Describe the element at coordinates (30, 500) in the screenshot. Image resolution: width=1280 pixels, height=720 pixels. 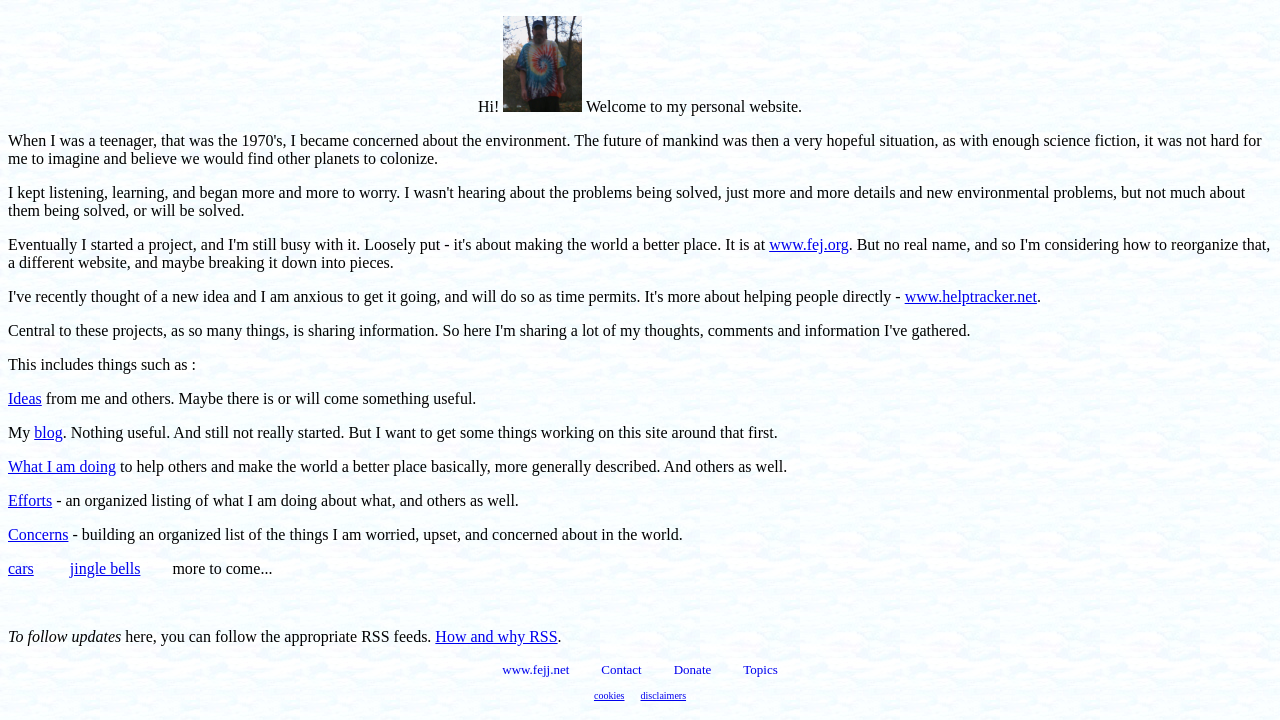
I see `Efforts` at that location.